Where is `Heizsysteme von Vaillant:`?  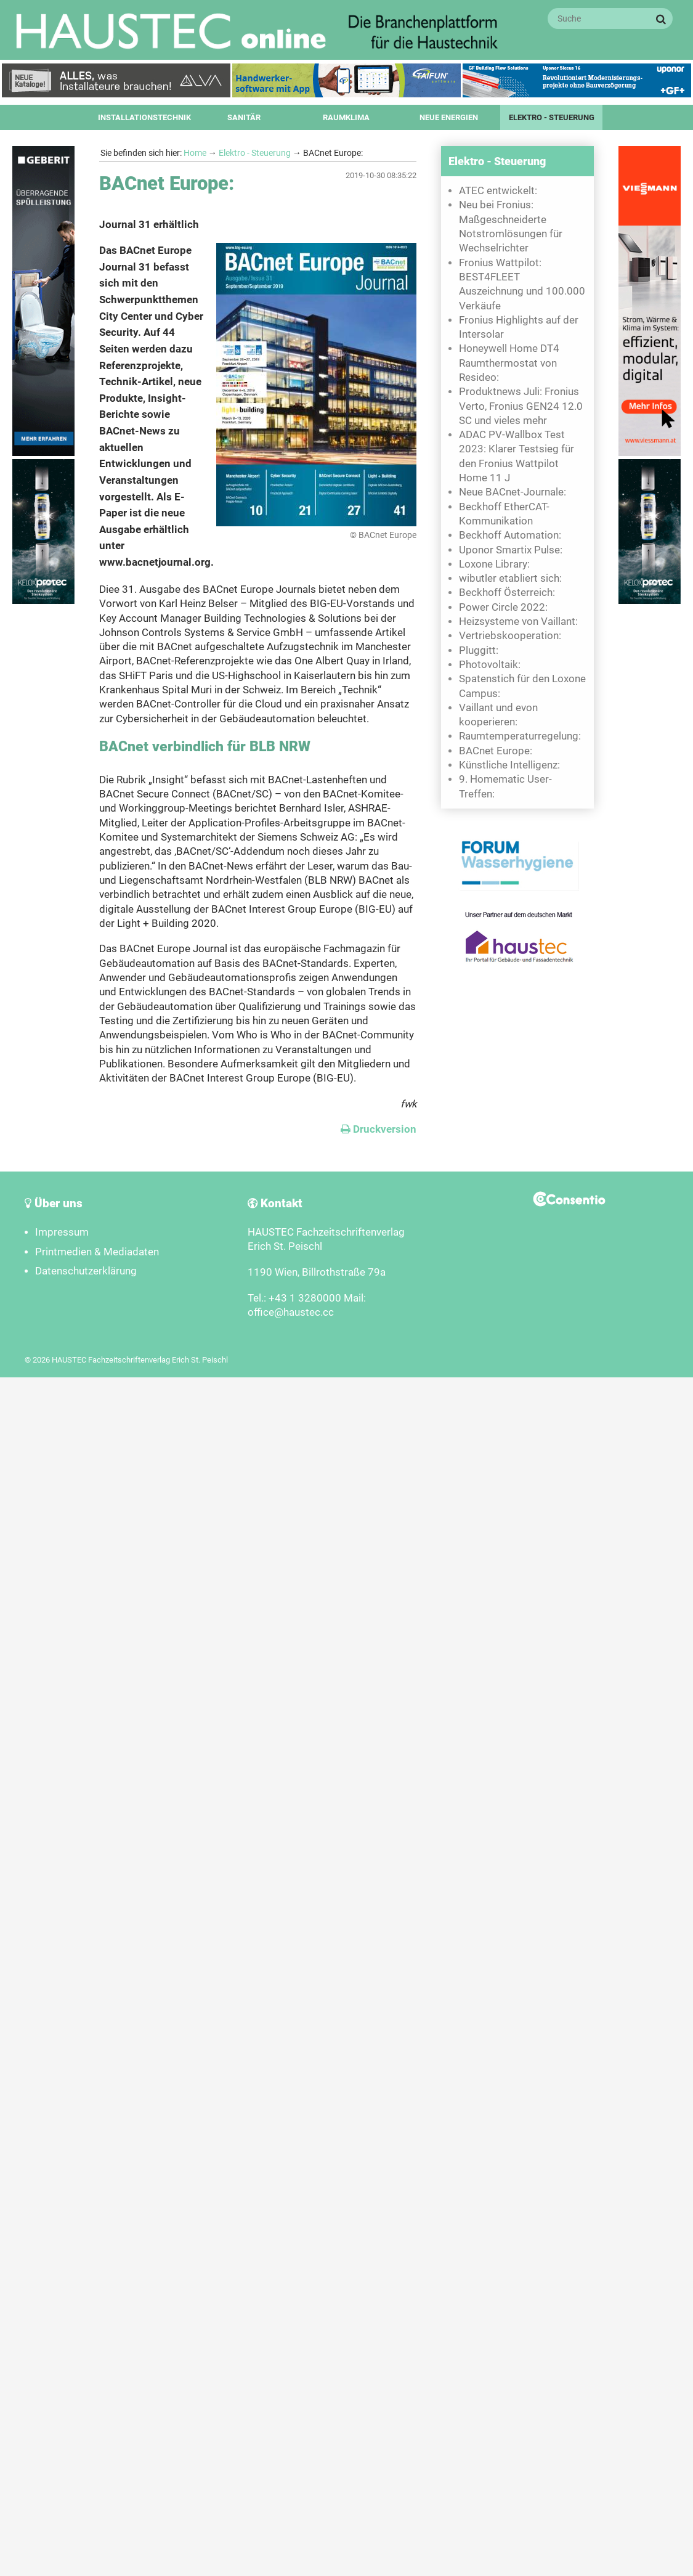
Heizsysteme von Vaillant: is located at coordinates (518, 621).